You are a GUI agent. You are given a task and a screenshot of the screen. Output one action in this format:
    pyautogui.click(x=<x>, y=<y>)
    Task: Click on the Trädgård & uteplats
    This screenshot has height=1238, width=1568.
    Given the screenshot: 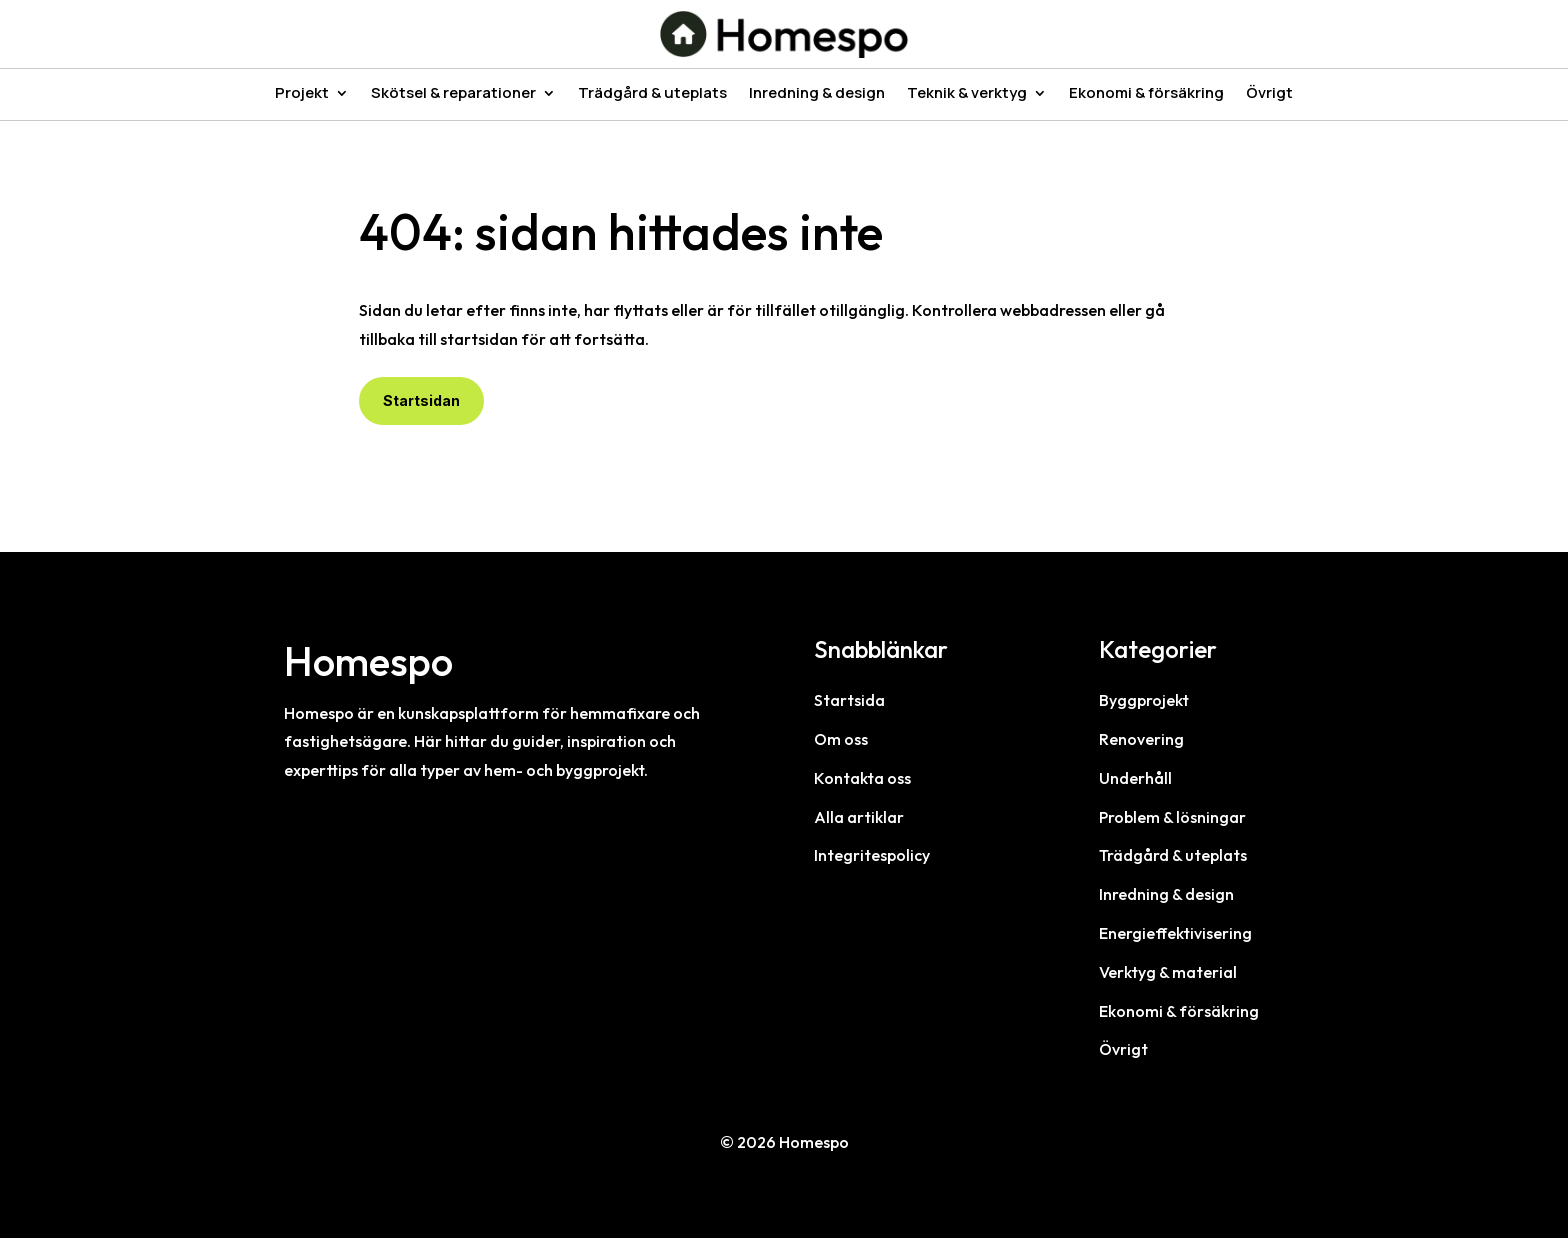 What is the action you would take?
    pyautogui.click(x=652, y=94)
    